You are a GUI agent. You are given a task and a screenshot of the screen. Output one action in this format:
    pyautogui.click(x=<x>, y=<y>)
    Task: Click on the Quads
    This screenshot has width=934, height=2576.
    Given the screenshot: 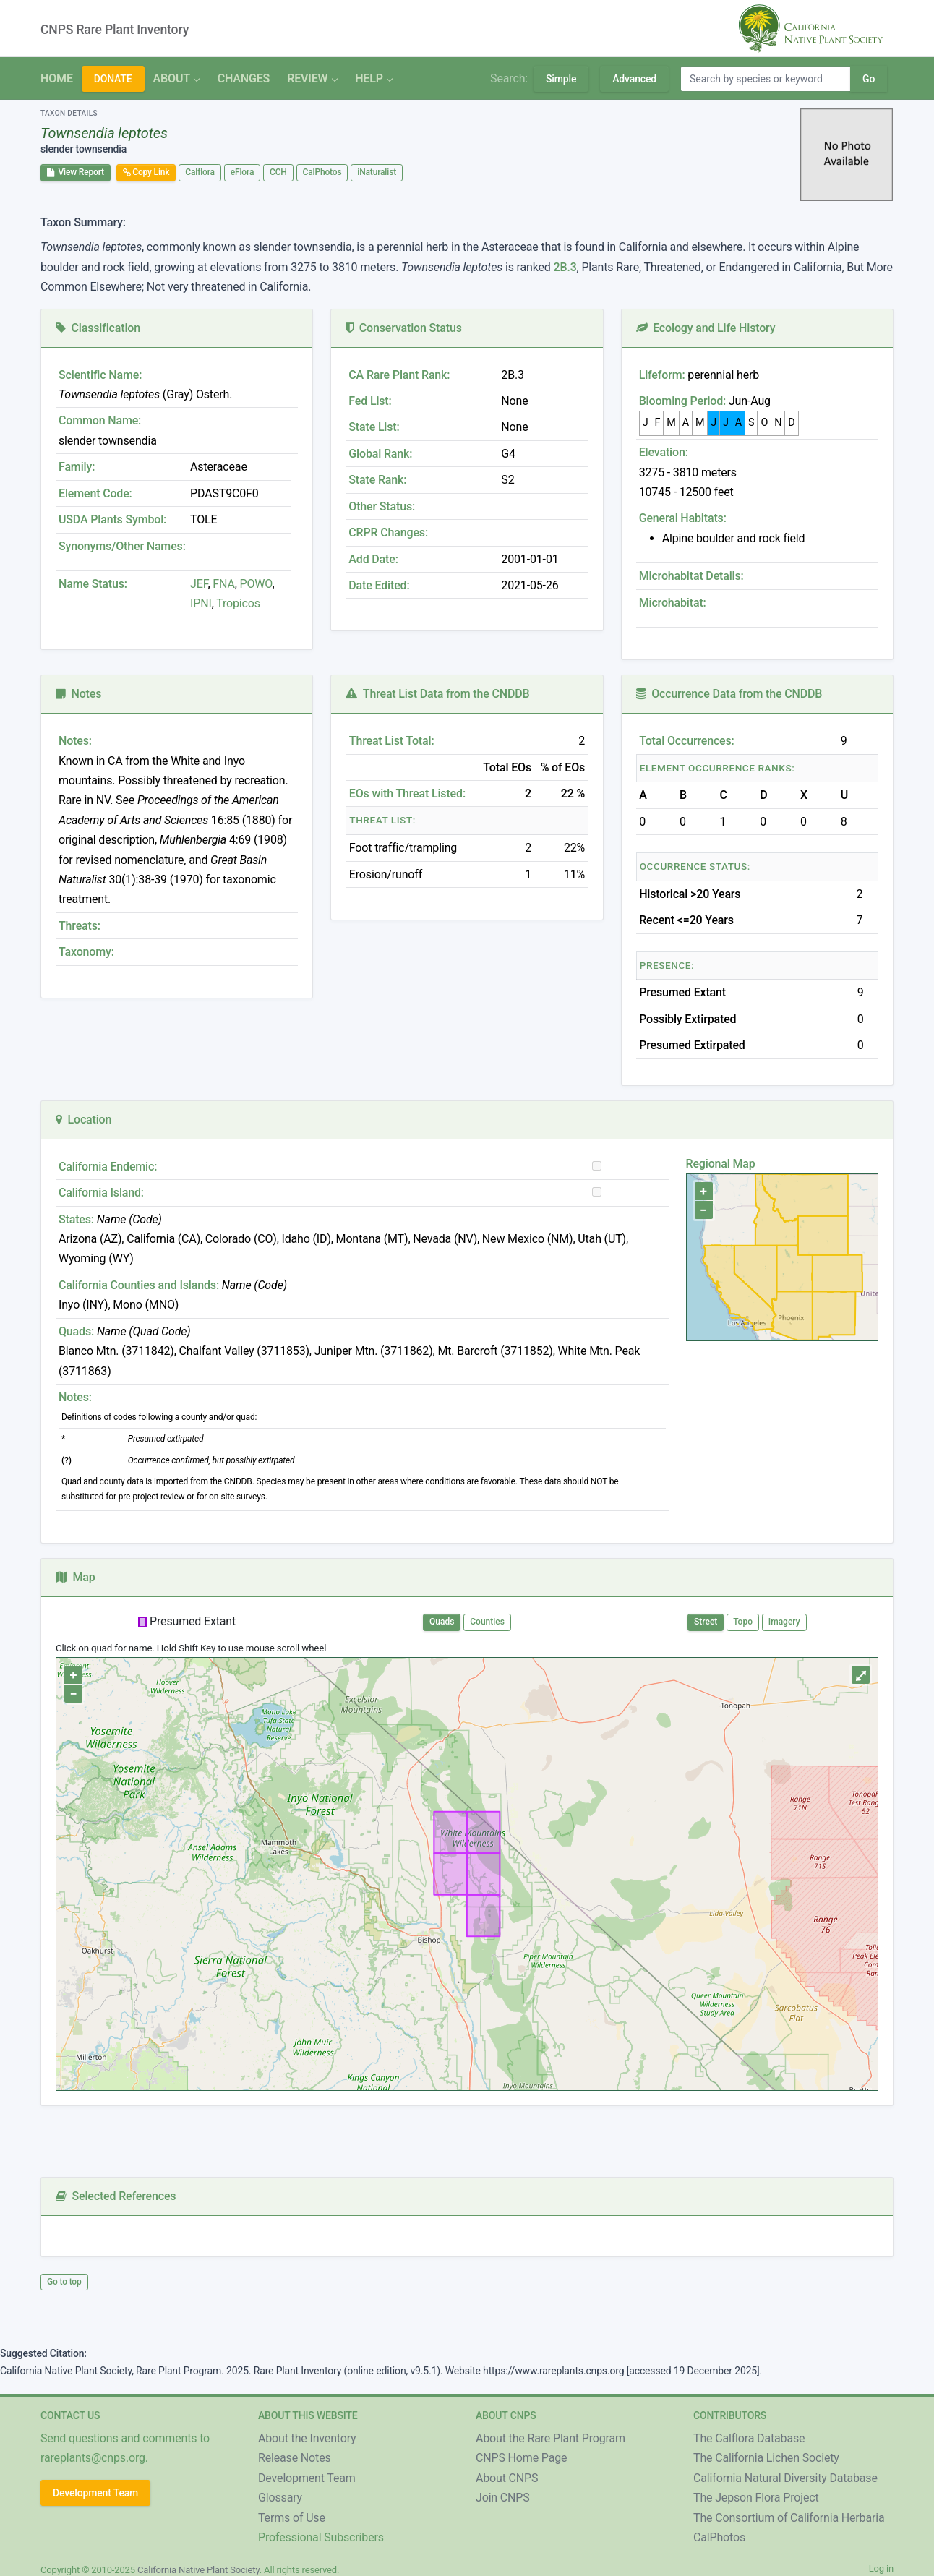 What is the action you would take?
    pyautogui.click(x=441, y=1622)
    